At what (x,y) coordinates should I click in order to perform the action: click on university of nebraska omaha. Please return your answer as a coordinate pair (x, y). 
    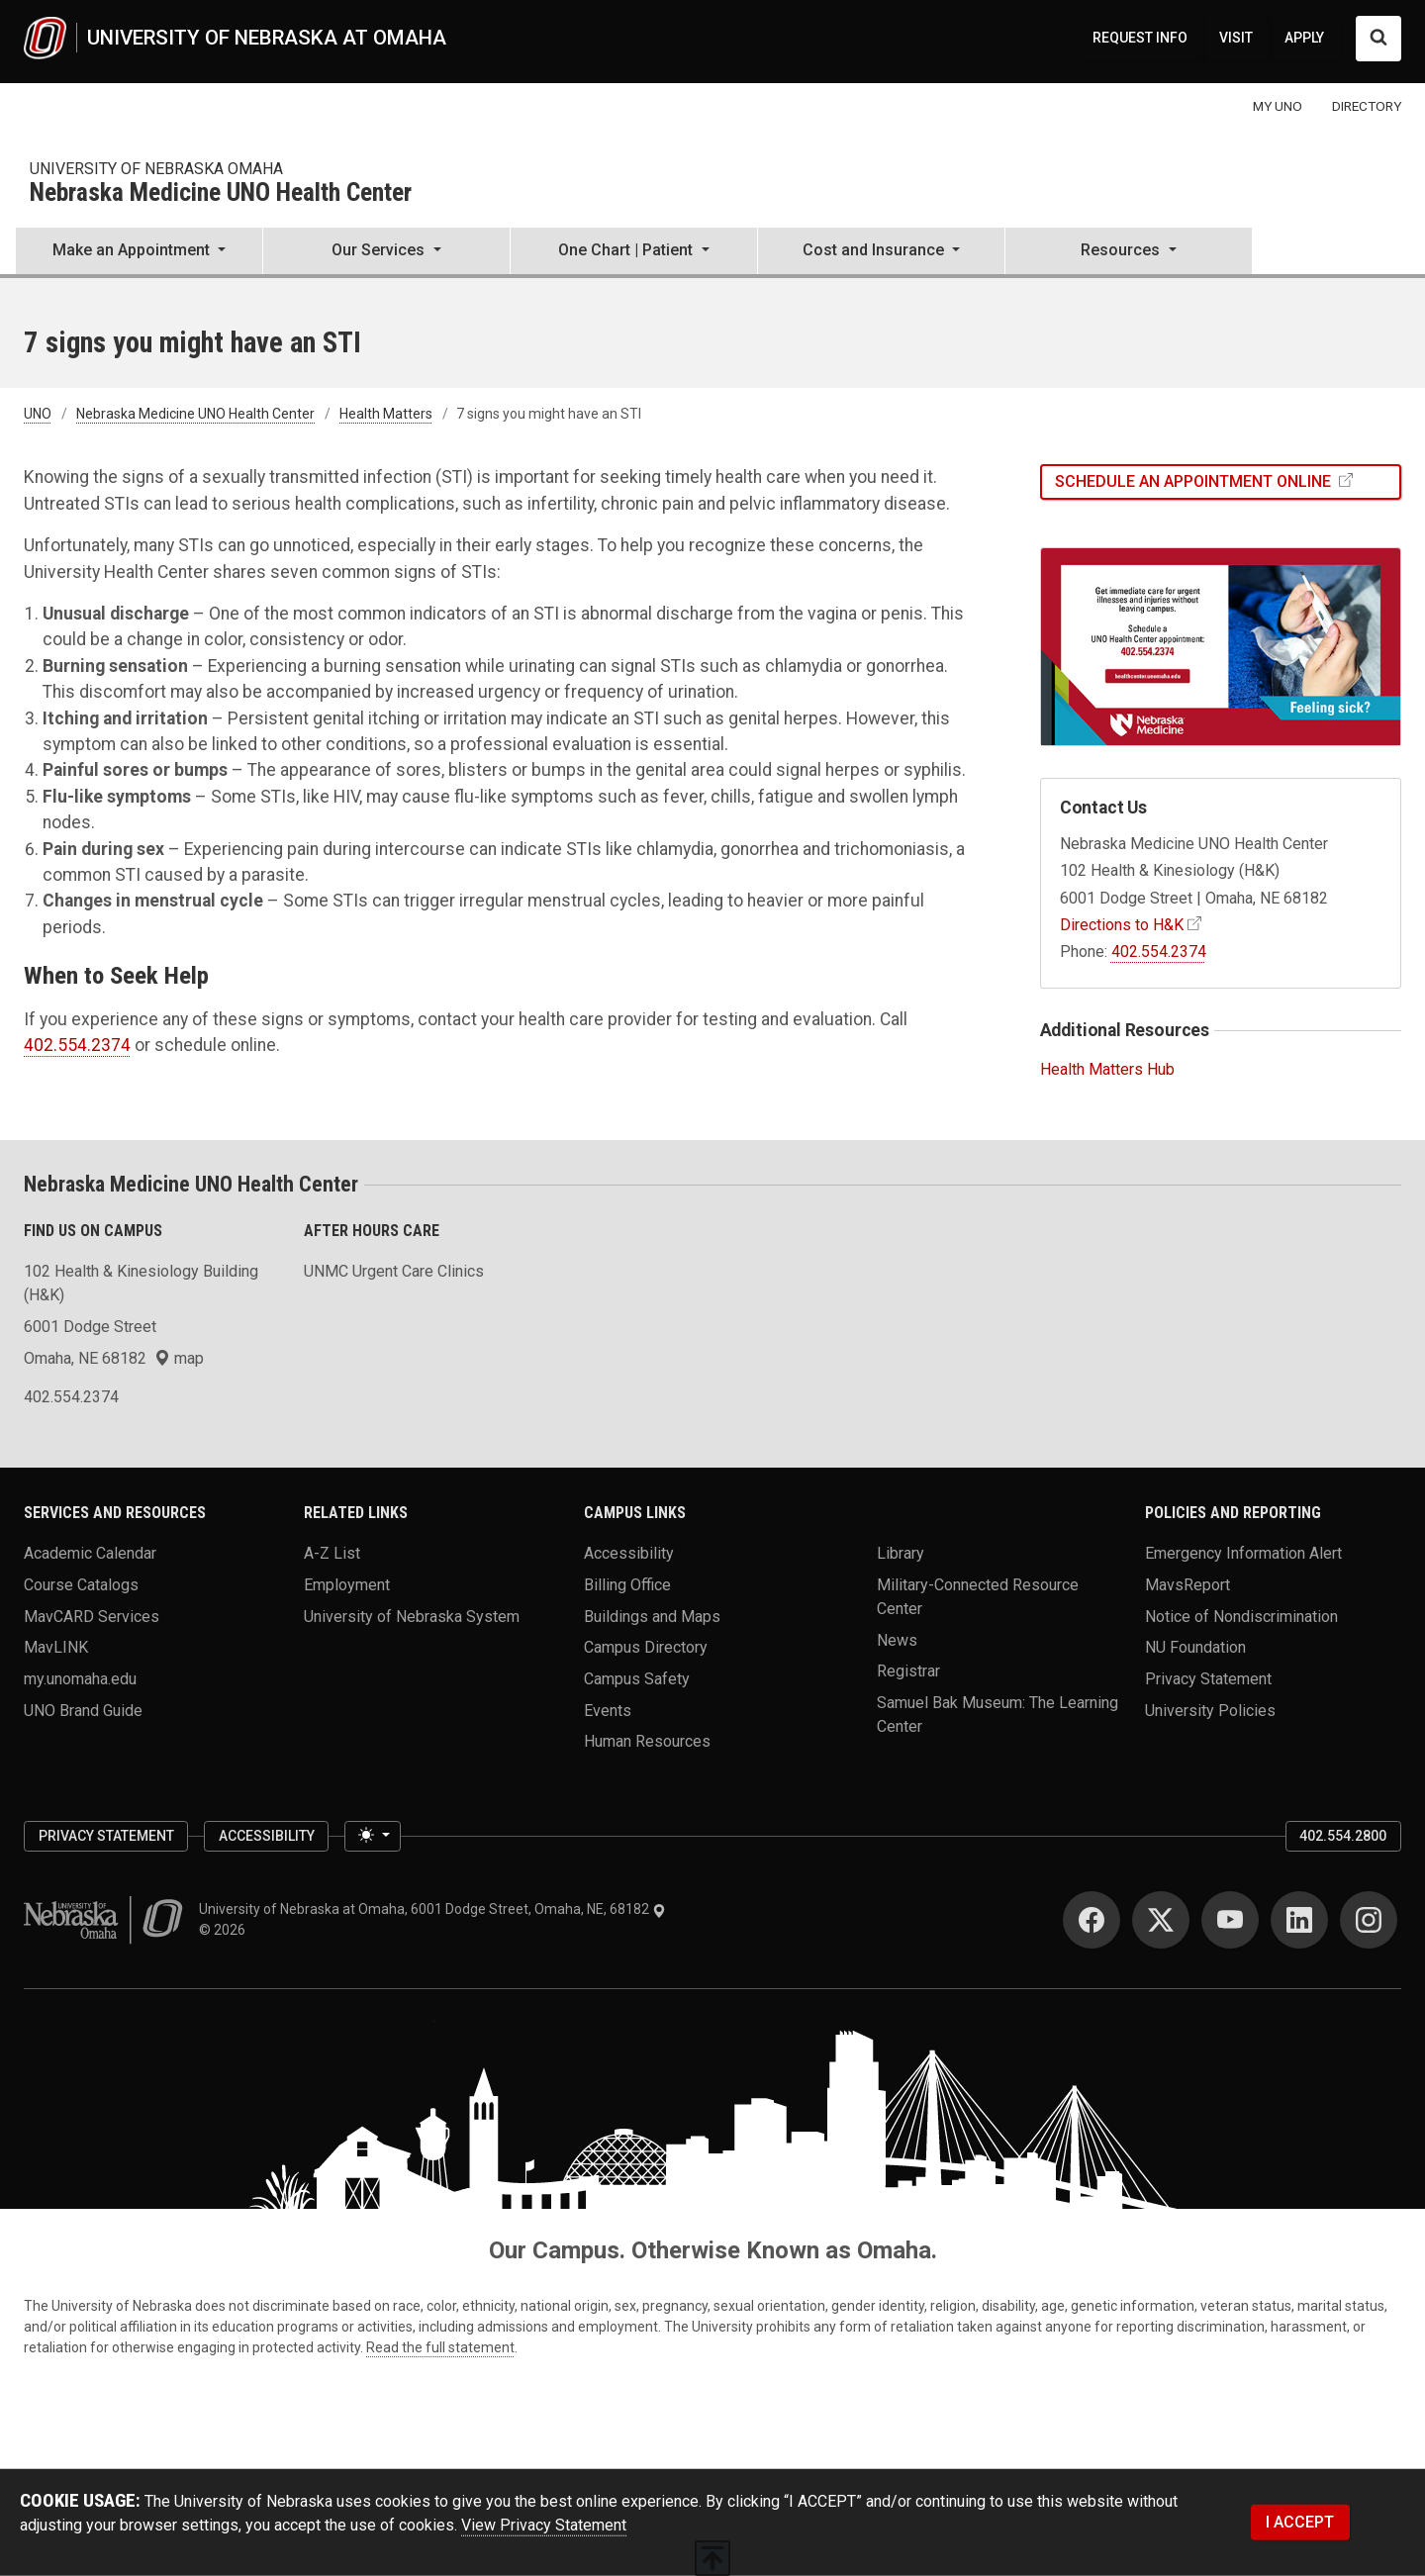
    Looking at the image, I should click on (156, 168).